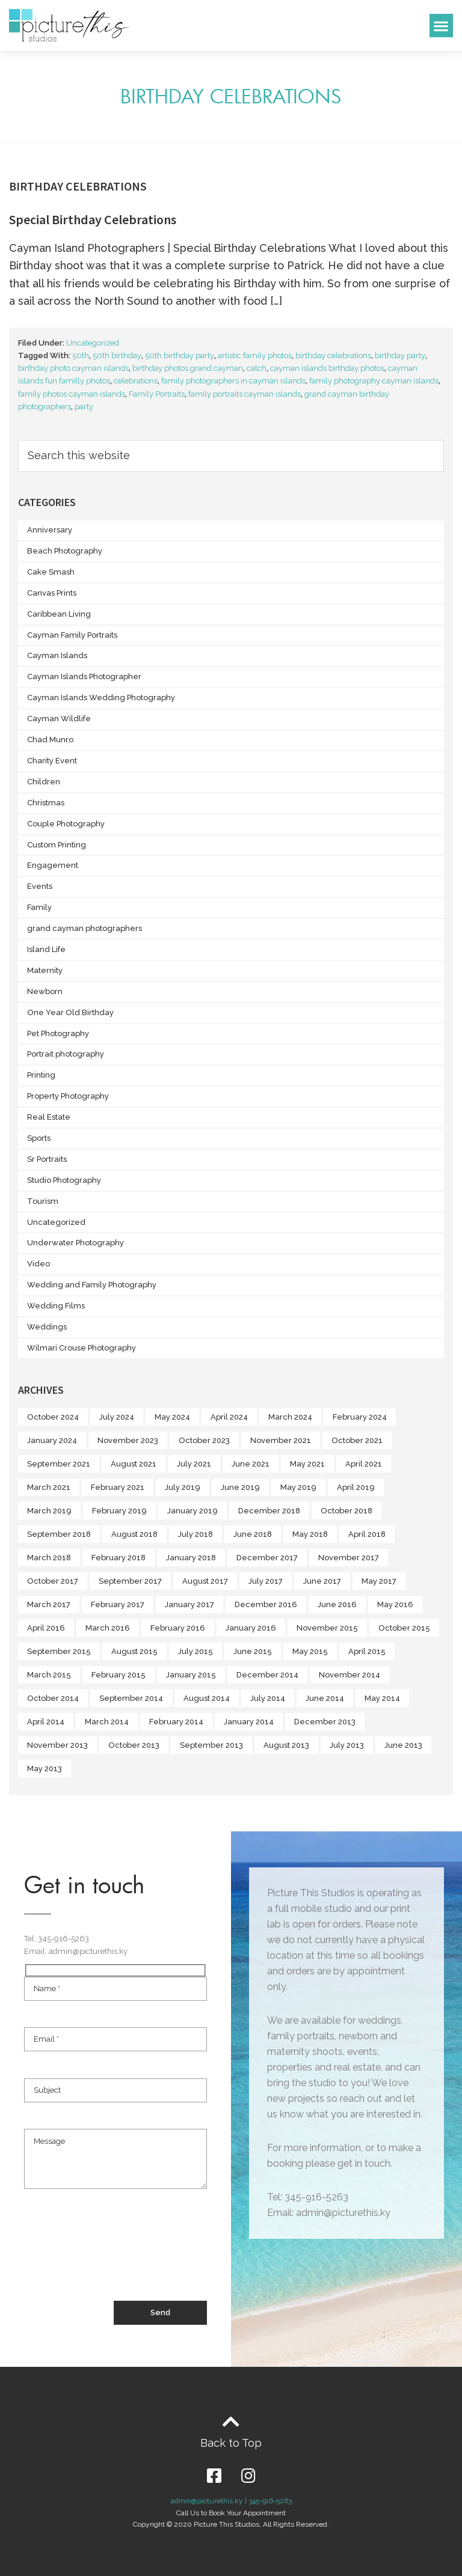 Image resolution: width=462 pixels, height=2576 pixels. Describe the element at coordinates (379, 1581) in the screenshot. I see `May 2017` at that location.